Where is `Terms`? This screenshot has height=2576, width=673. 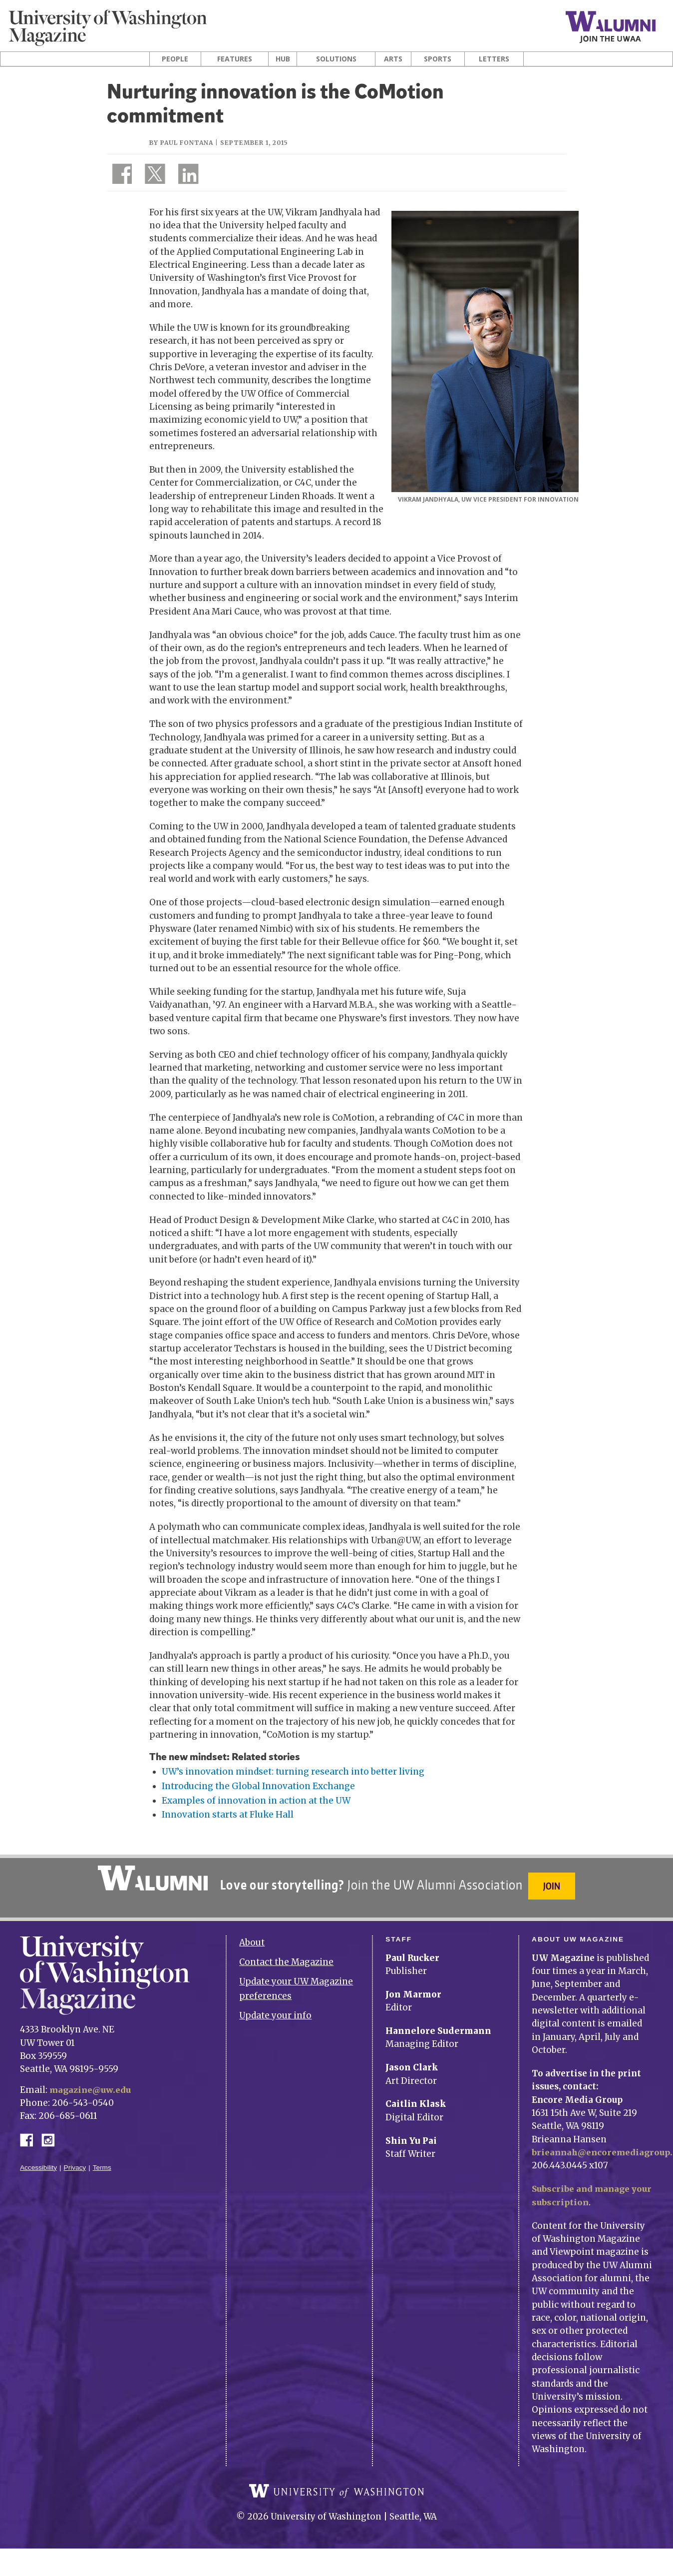 Terms is located at coordinates (102, 2161).